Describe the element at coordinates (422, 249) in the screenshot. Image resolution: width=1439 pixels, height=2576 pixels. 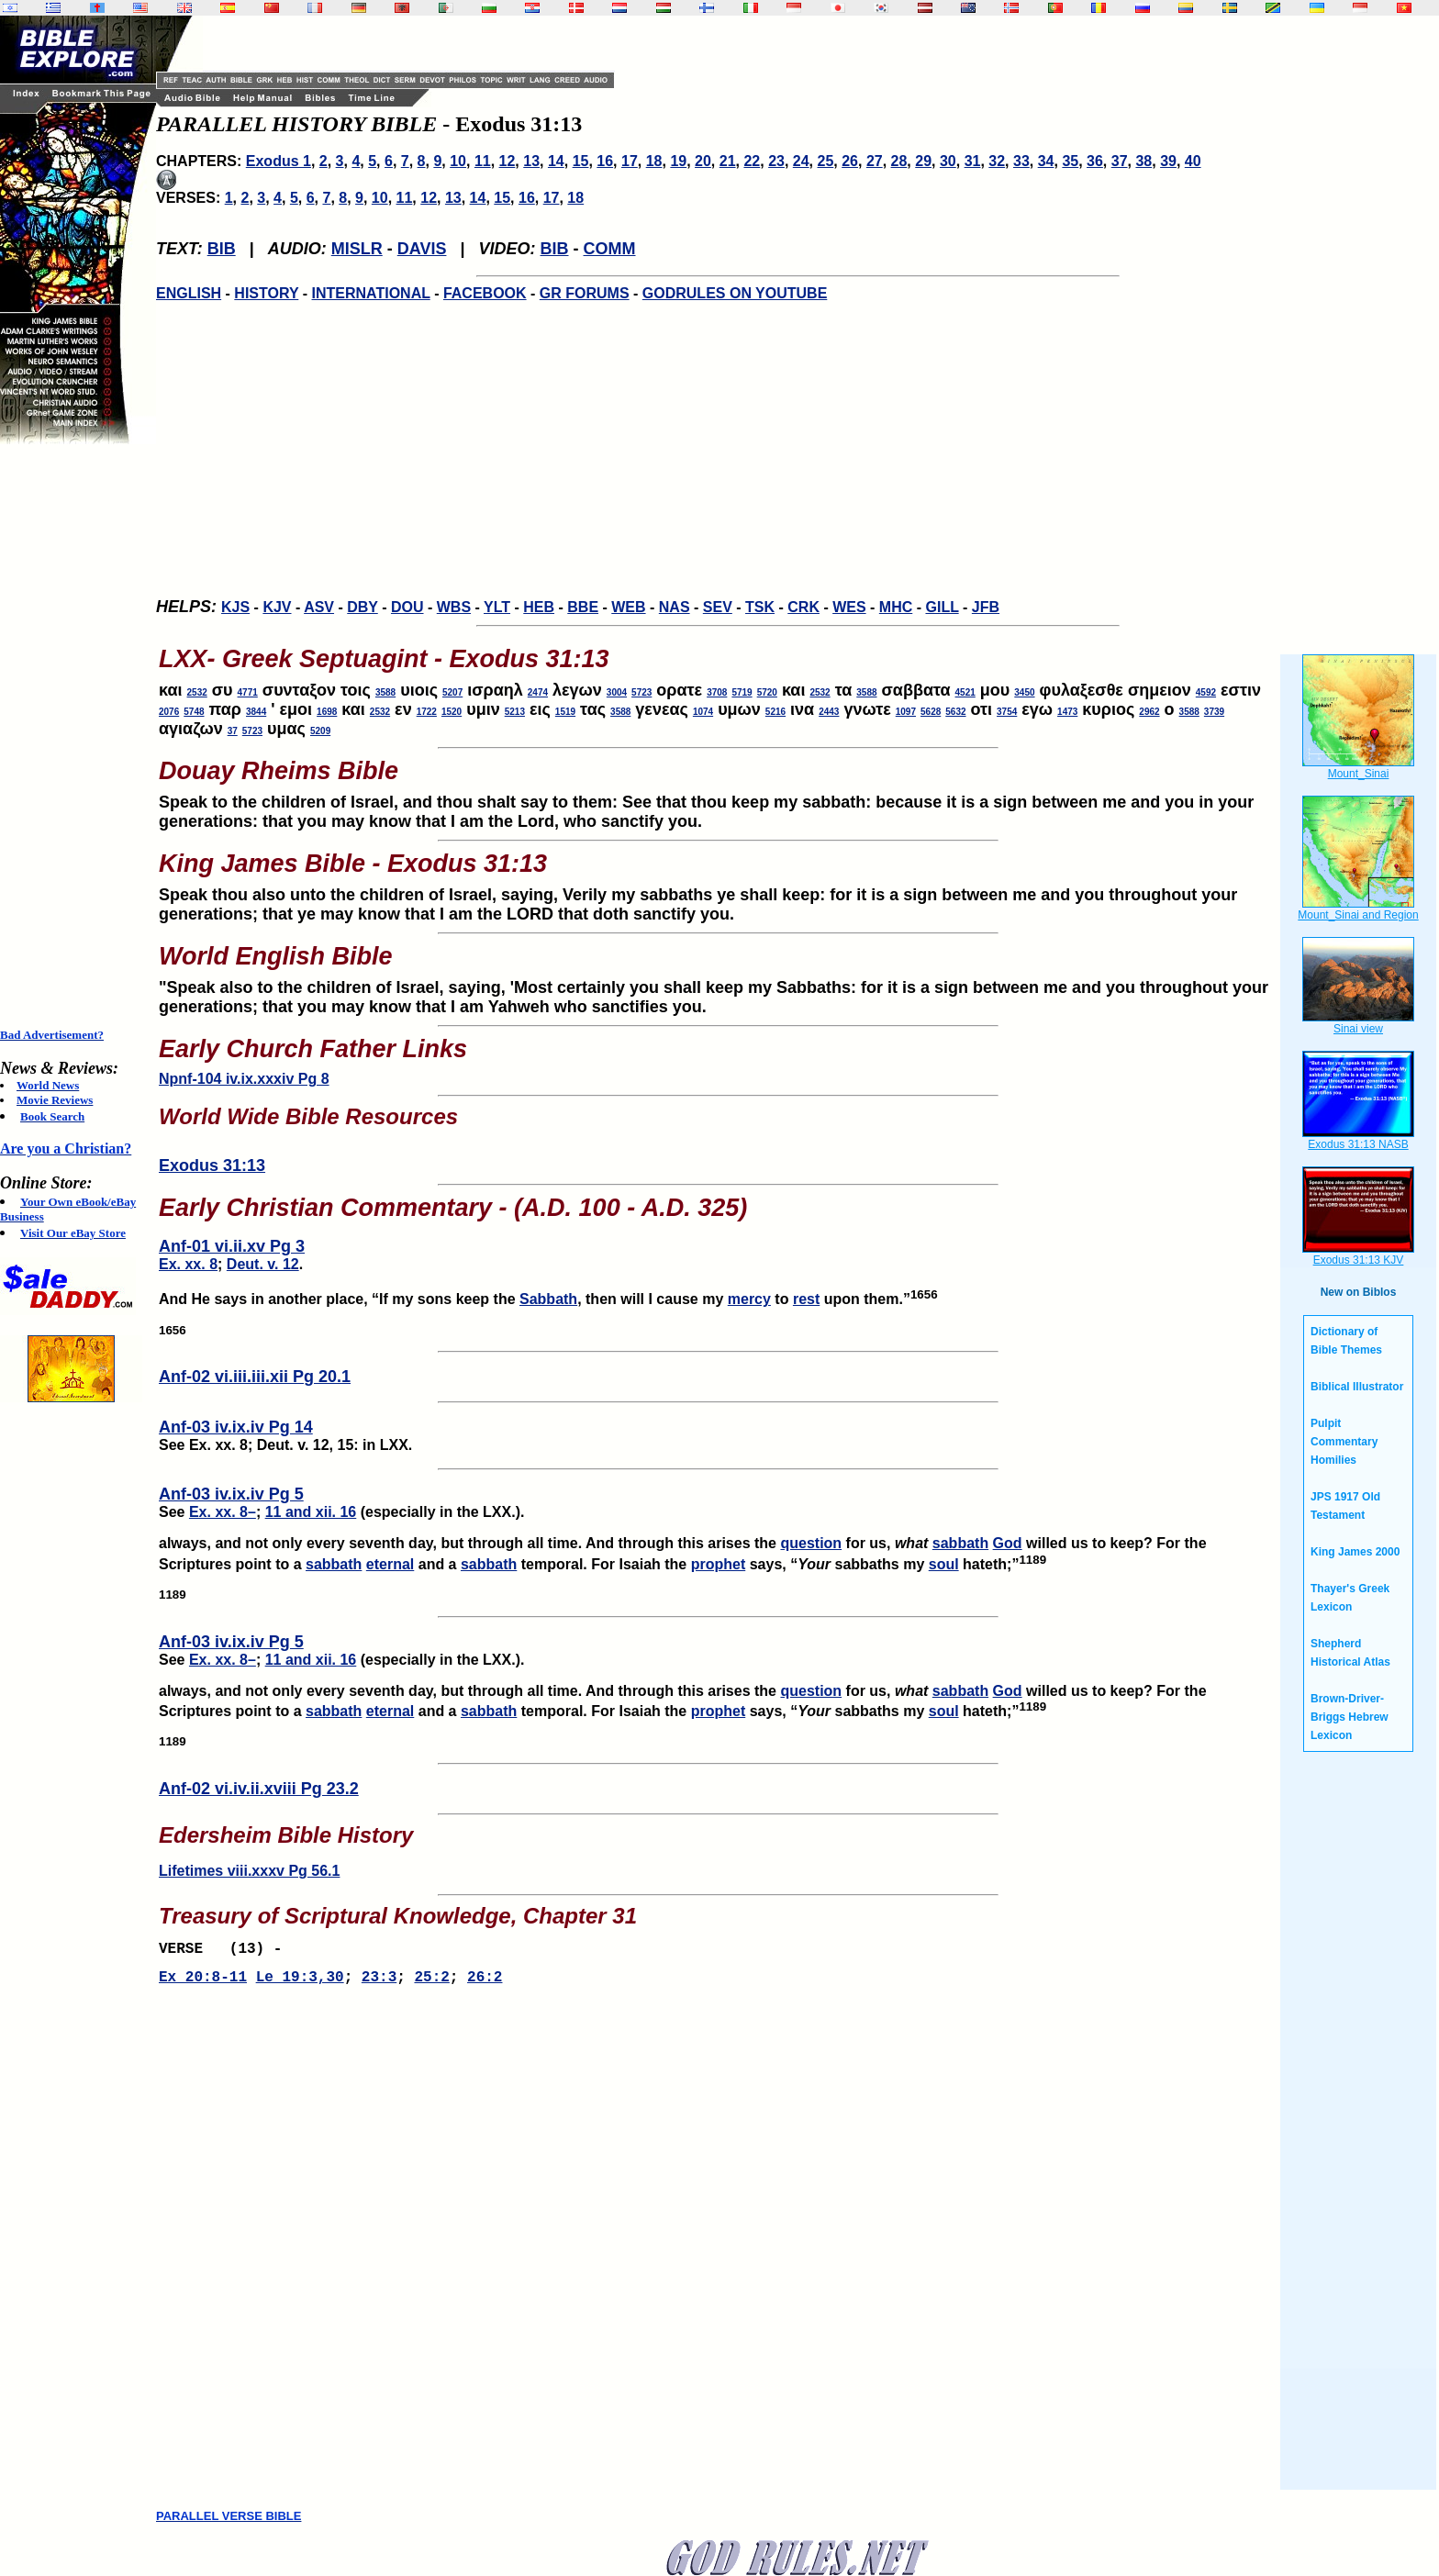
I see `DAVIS` at that location.